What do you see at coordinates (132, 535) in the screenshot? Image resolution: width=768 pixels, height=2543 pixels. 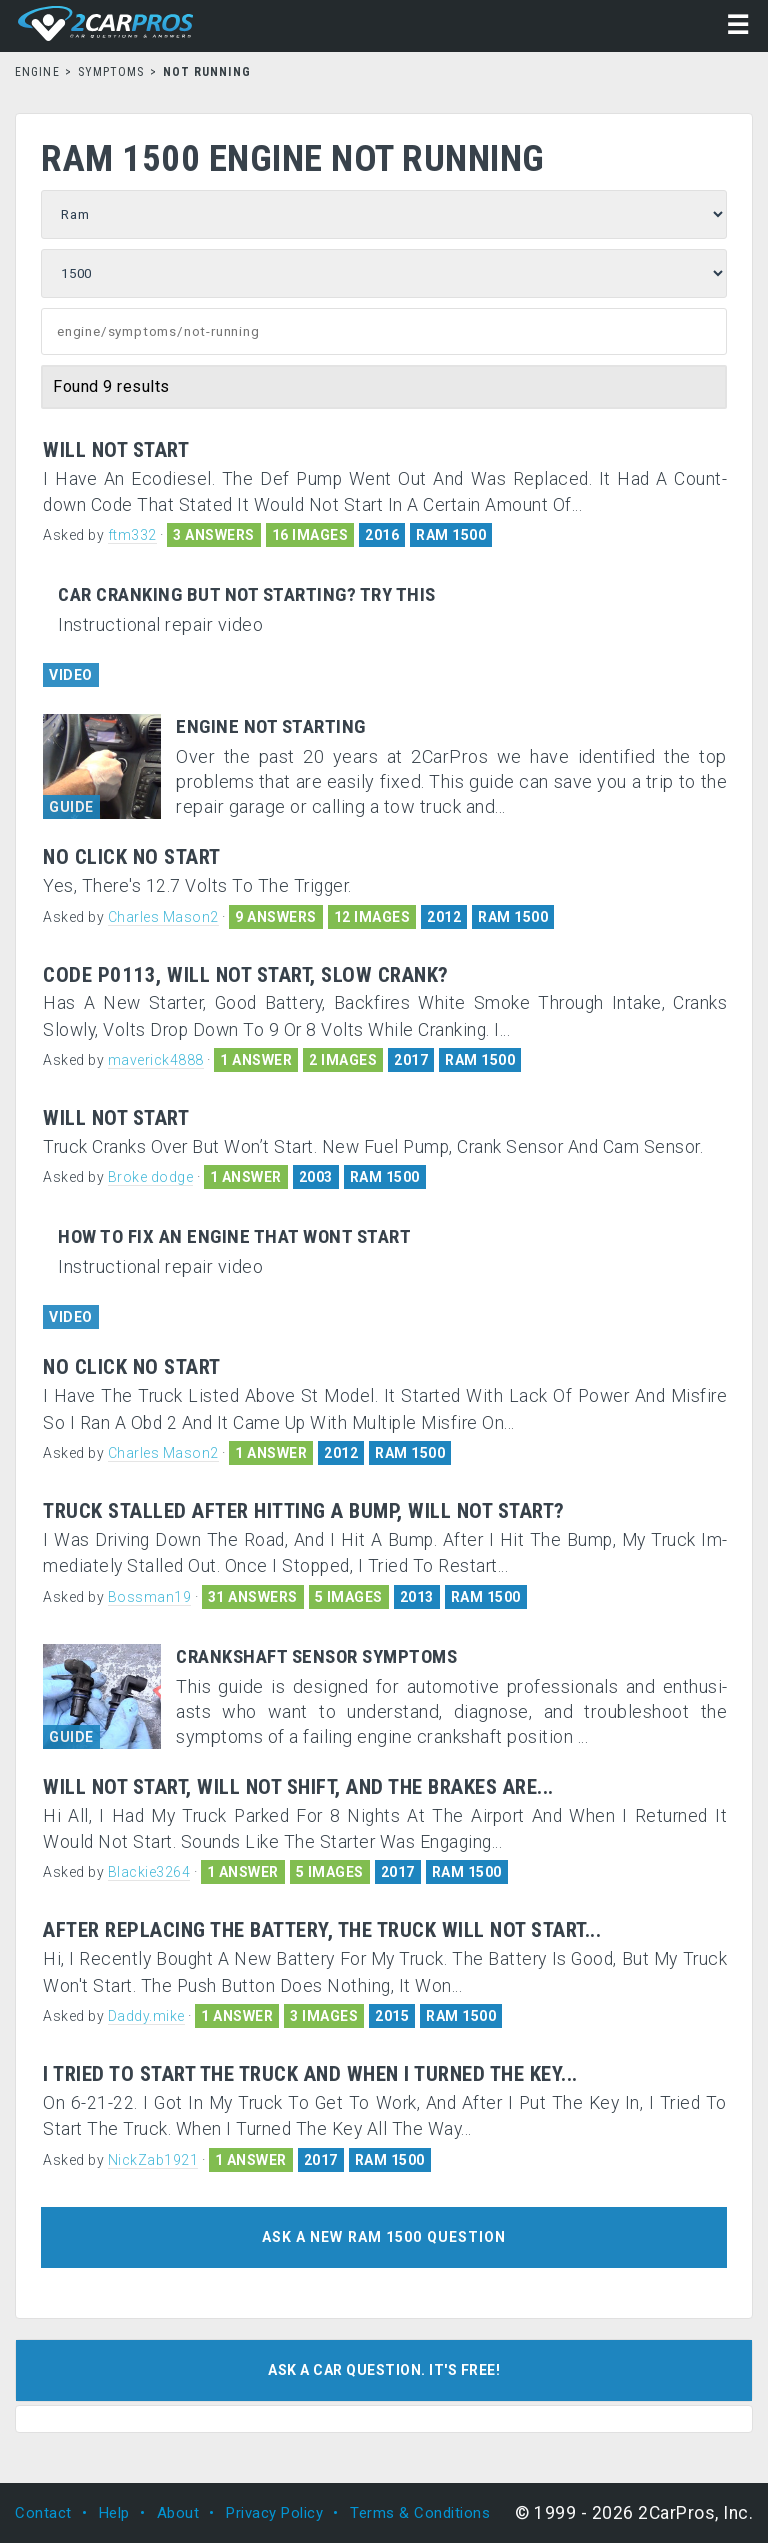 I see `ftm332` at bounding box center [132, 535].